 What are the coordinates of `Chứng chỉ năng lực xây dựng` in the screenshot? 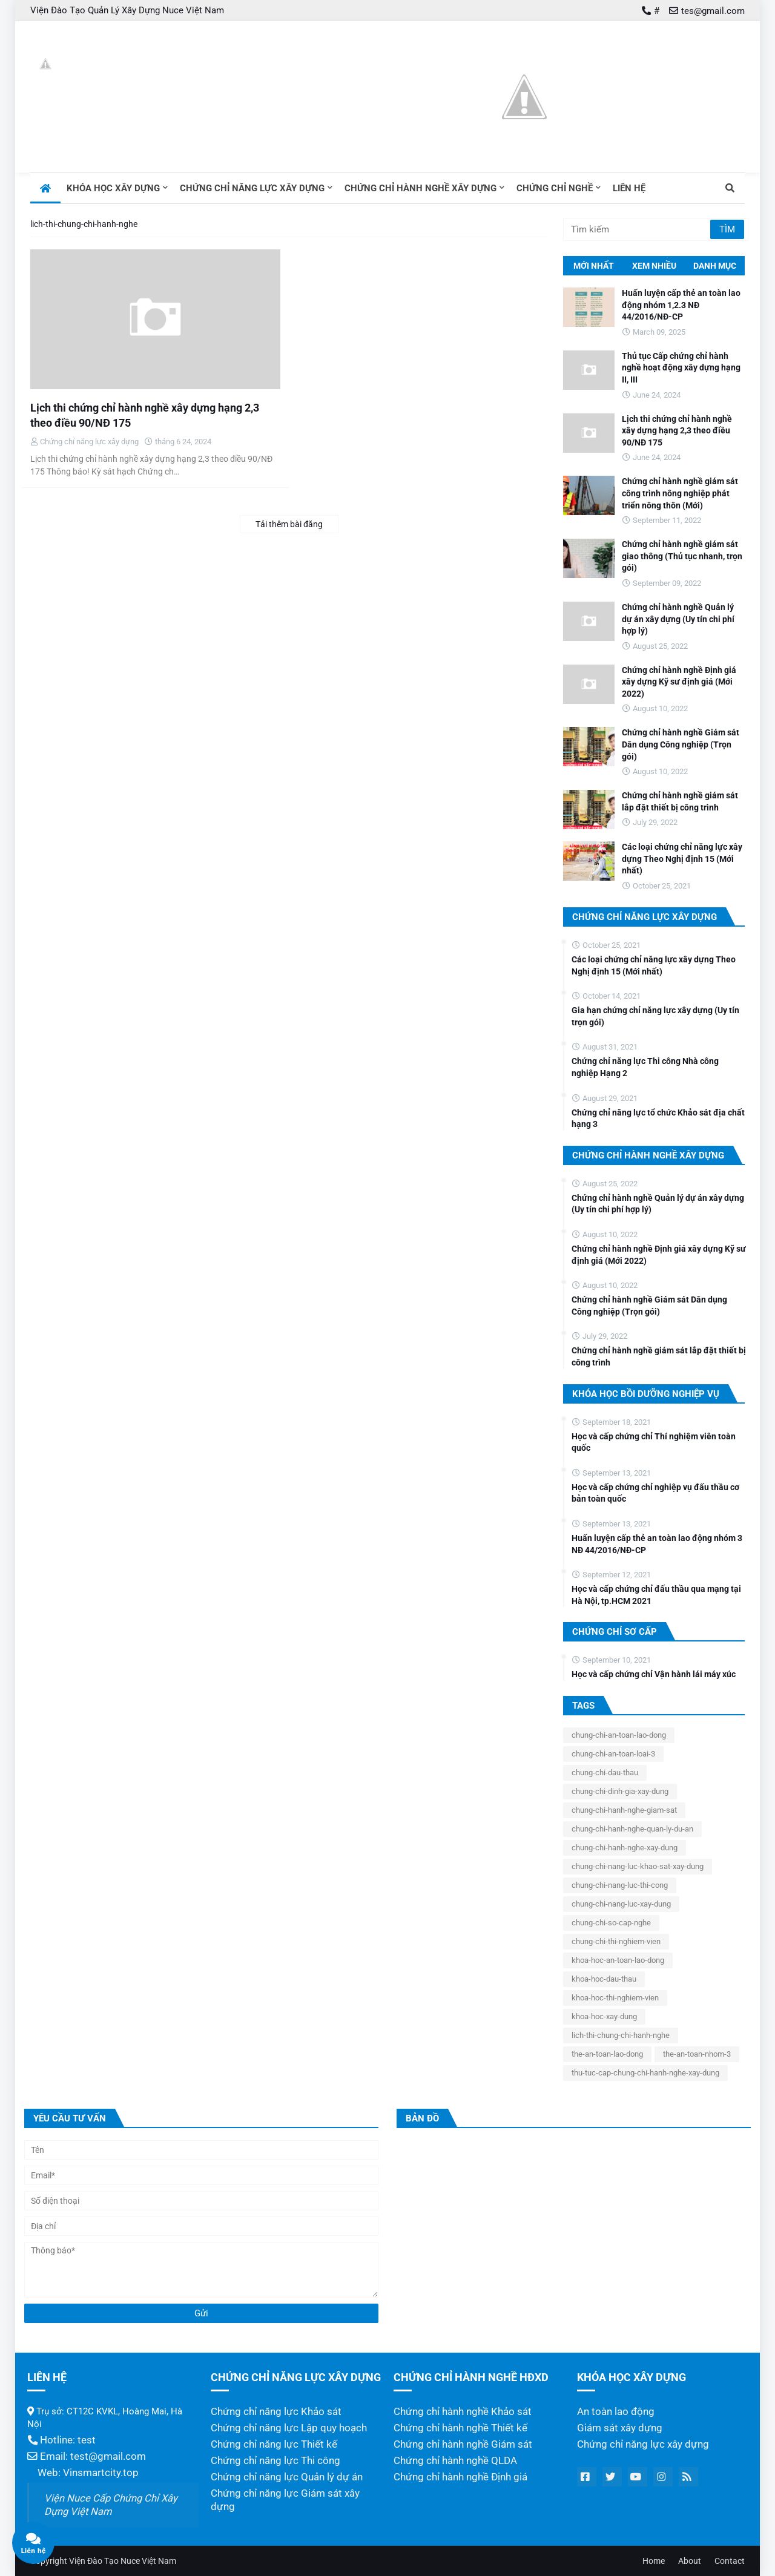 It's located at (643, 2444).